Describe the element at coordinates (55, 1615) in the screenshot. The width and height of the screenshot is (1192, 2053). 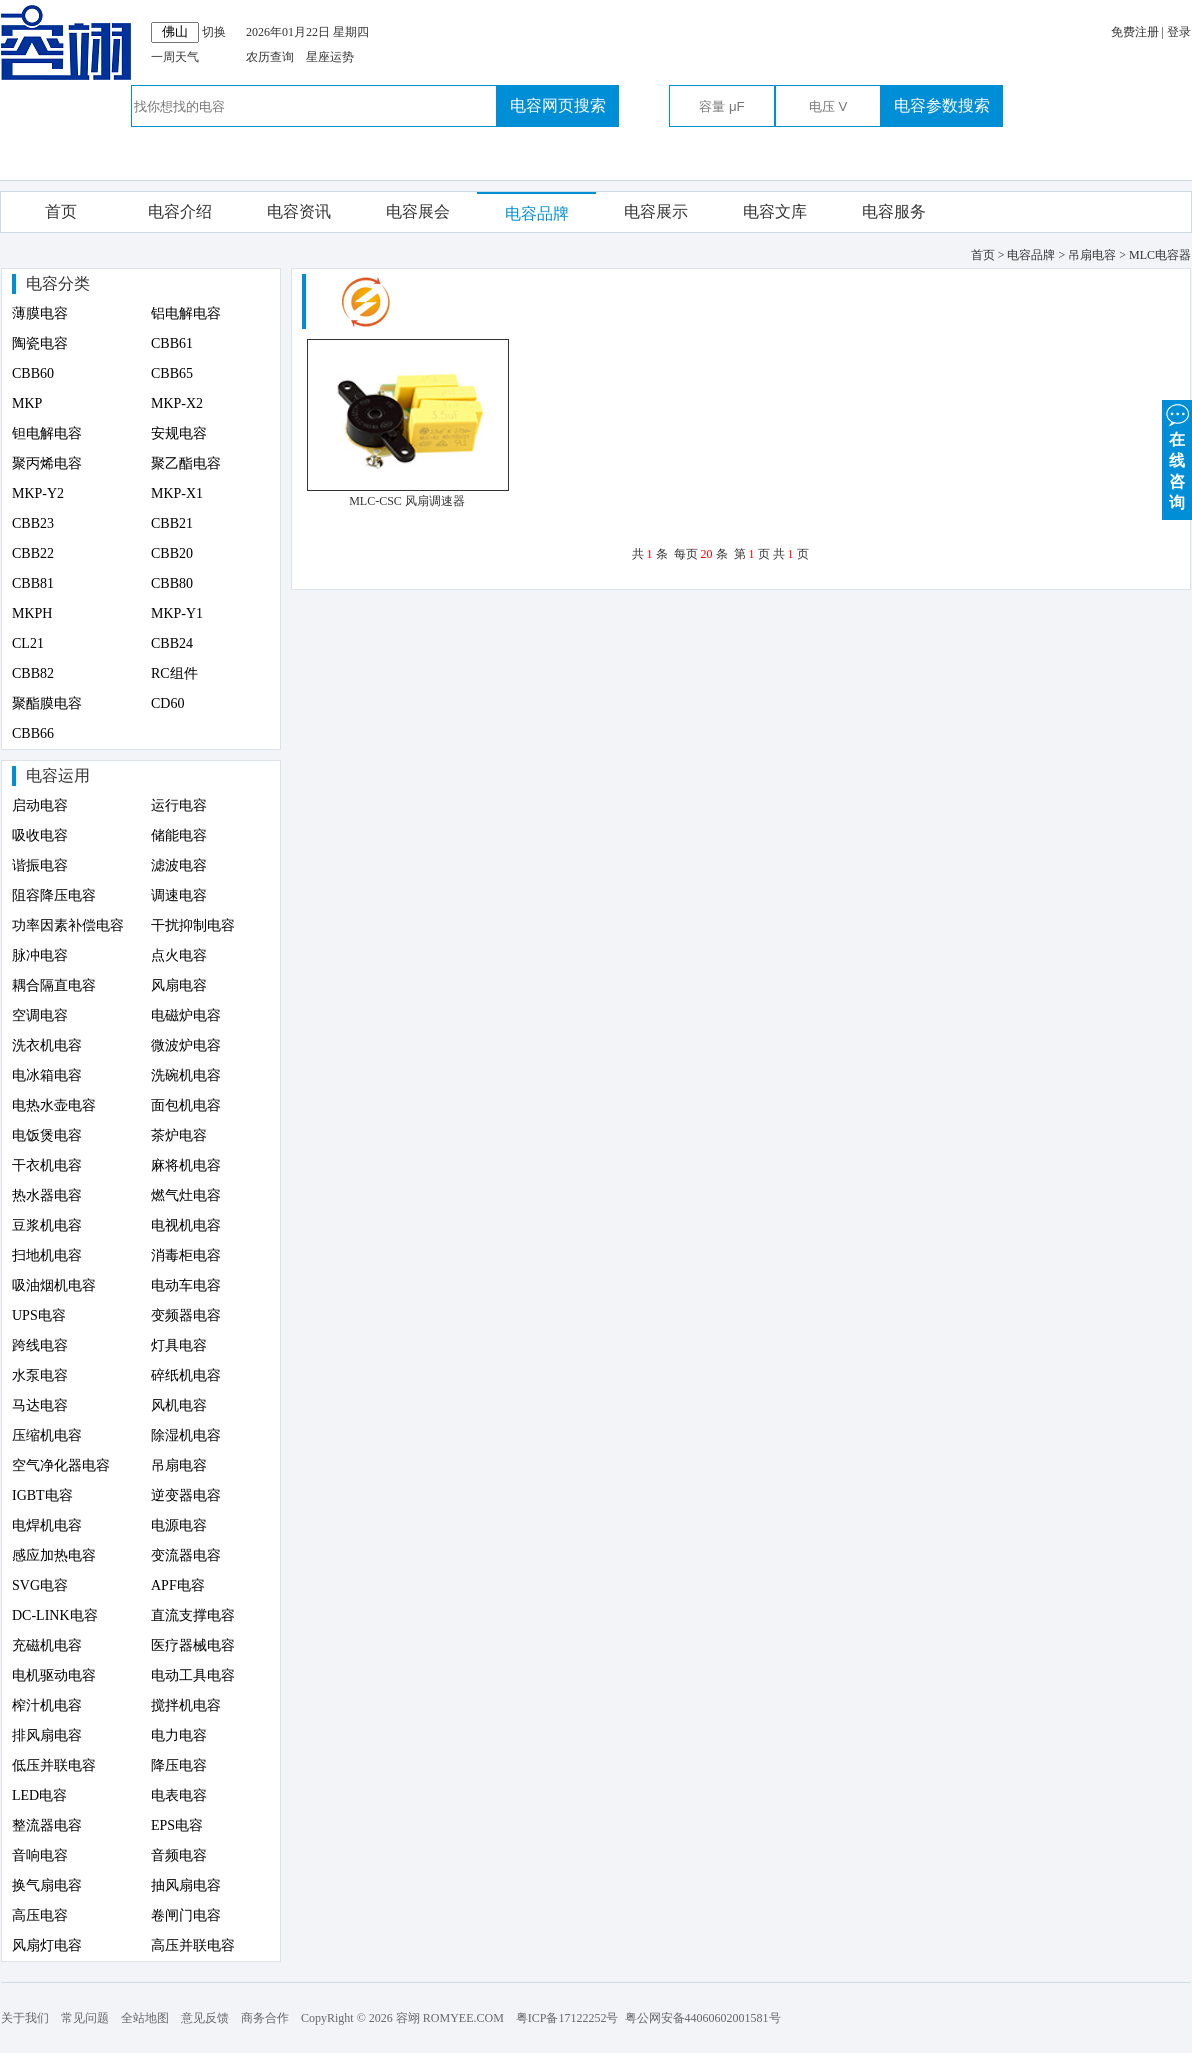
I see `DC-LINK电容` at that location.